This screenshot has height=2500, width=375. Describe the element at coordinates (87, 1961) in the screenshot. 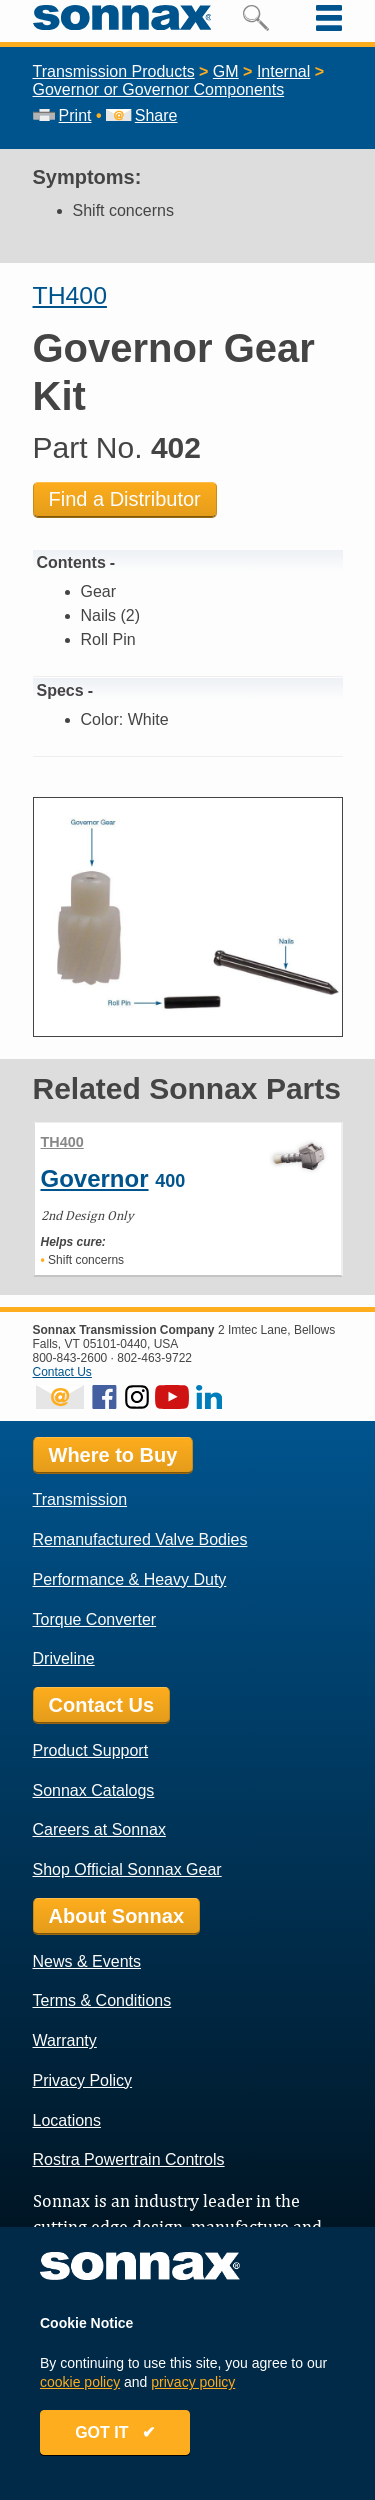

I see `News & Events` at that location.